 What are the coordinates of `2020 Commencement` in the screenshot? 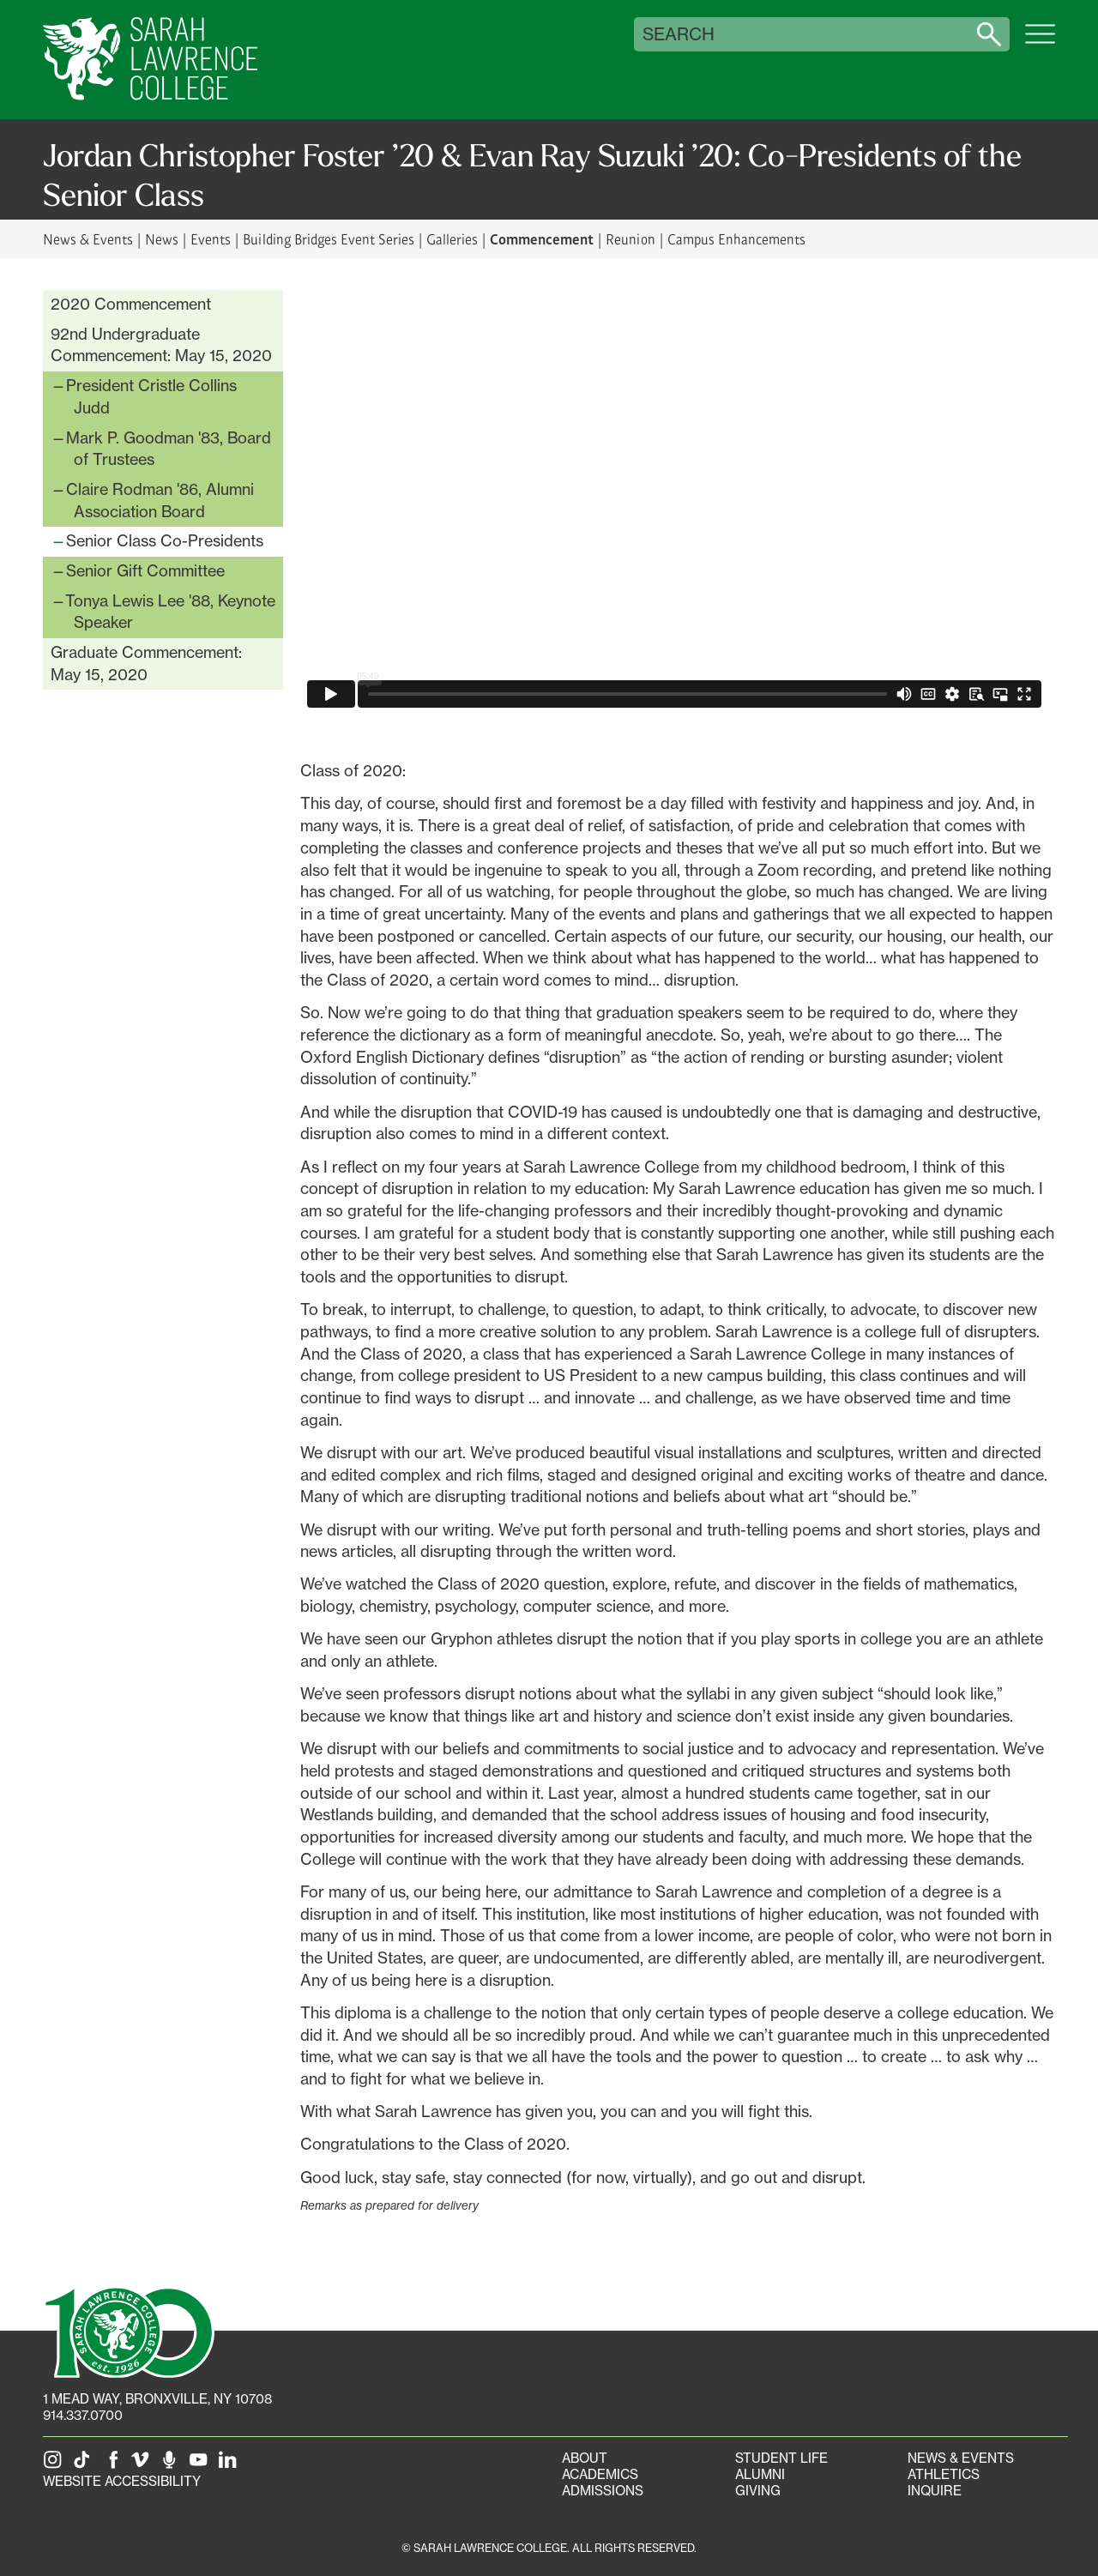 It's located at (131, 303).